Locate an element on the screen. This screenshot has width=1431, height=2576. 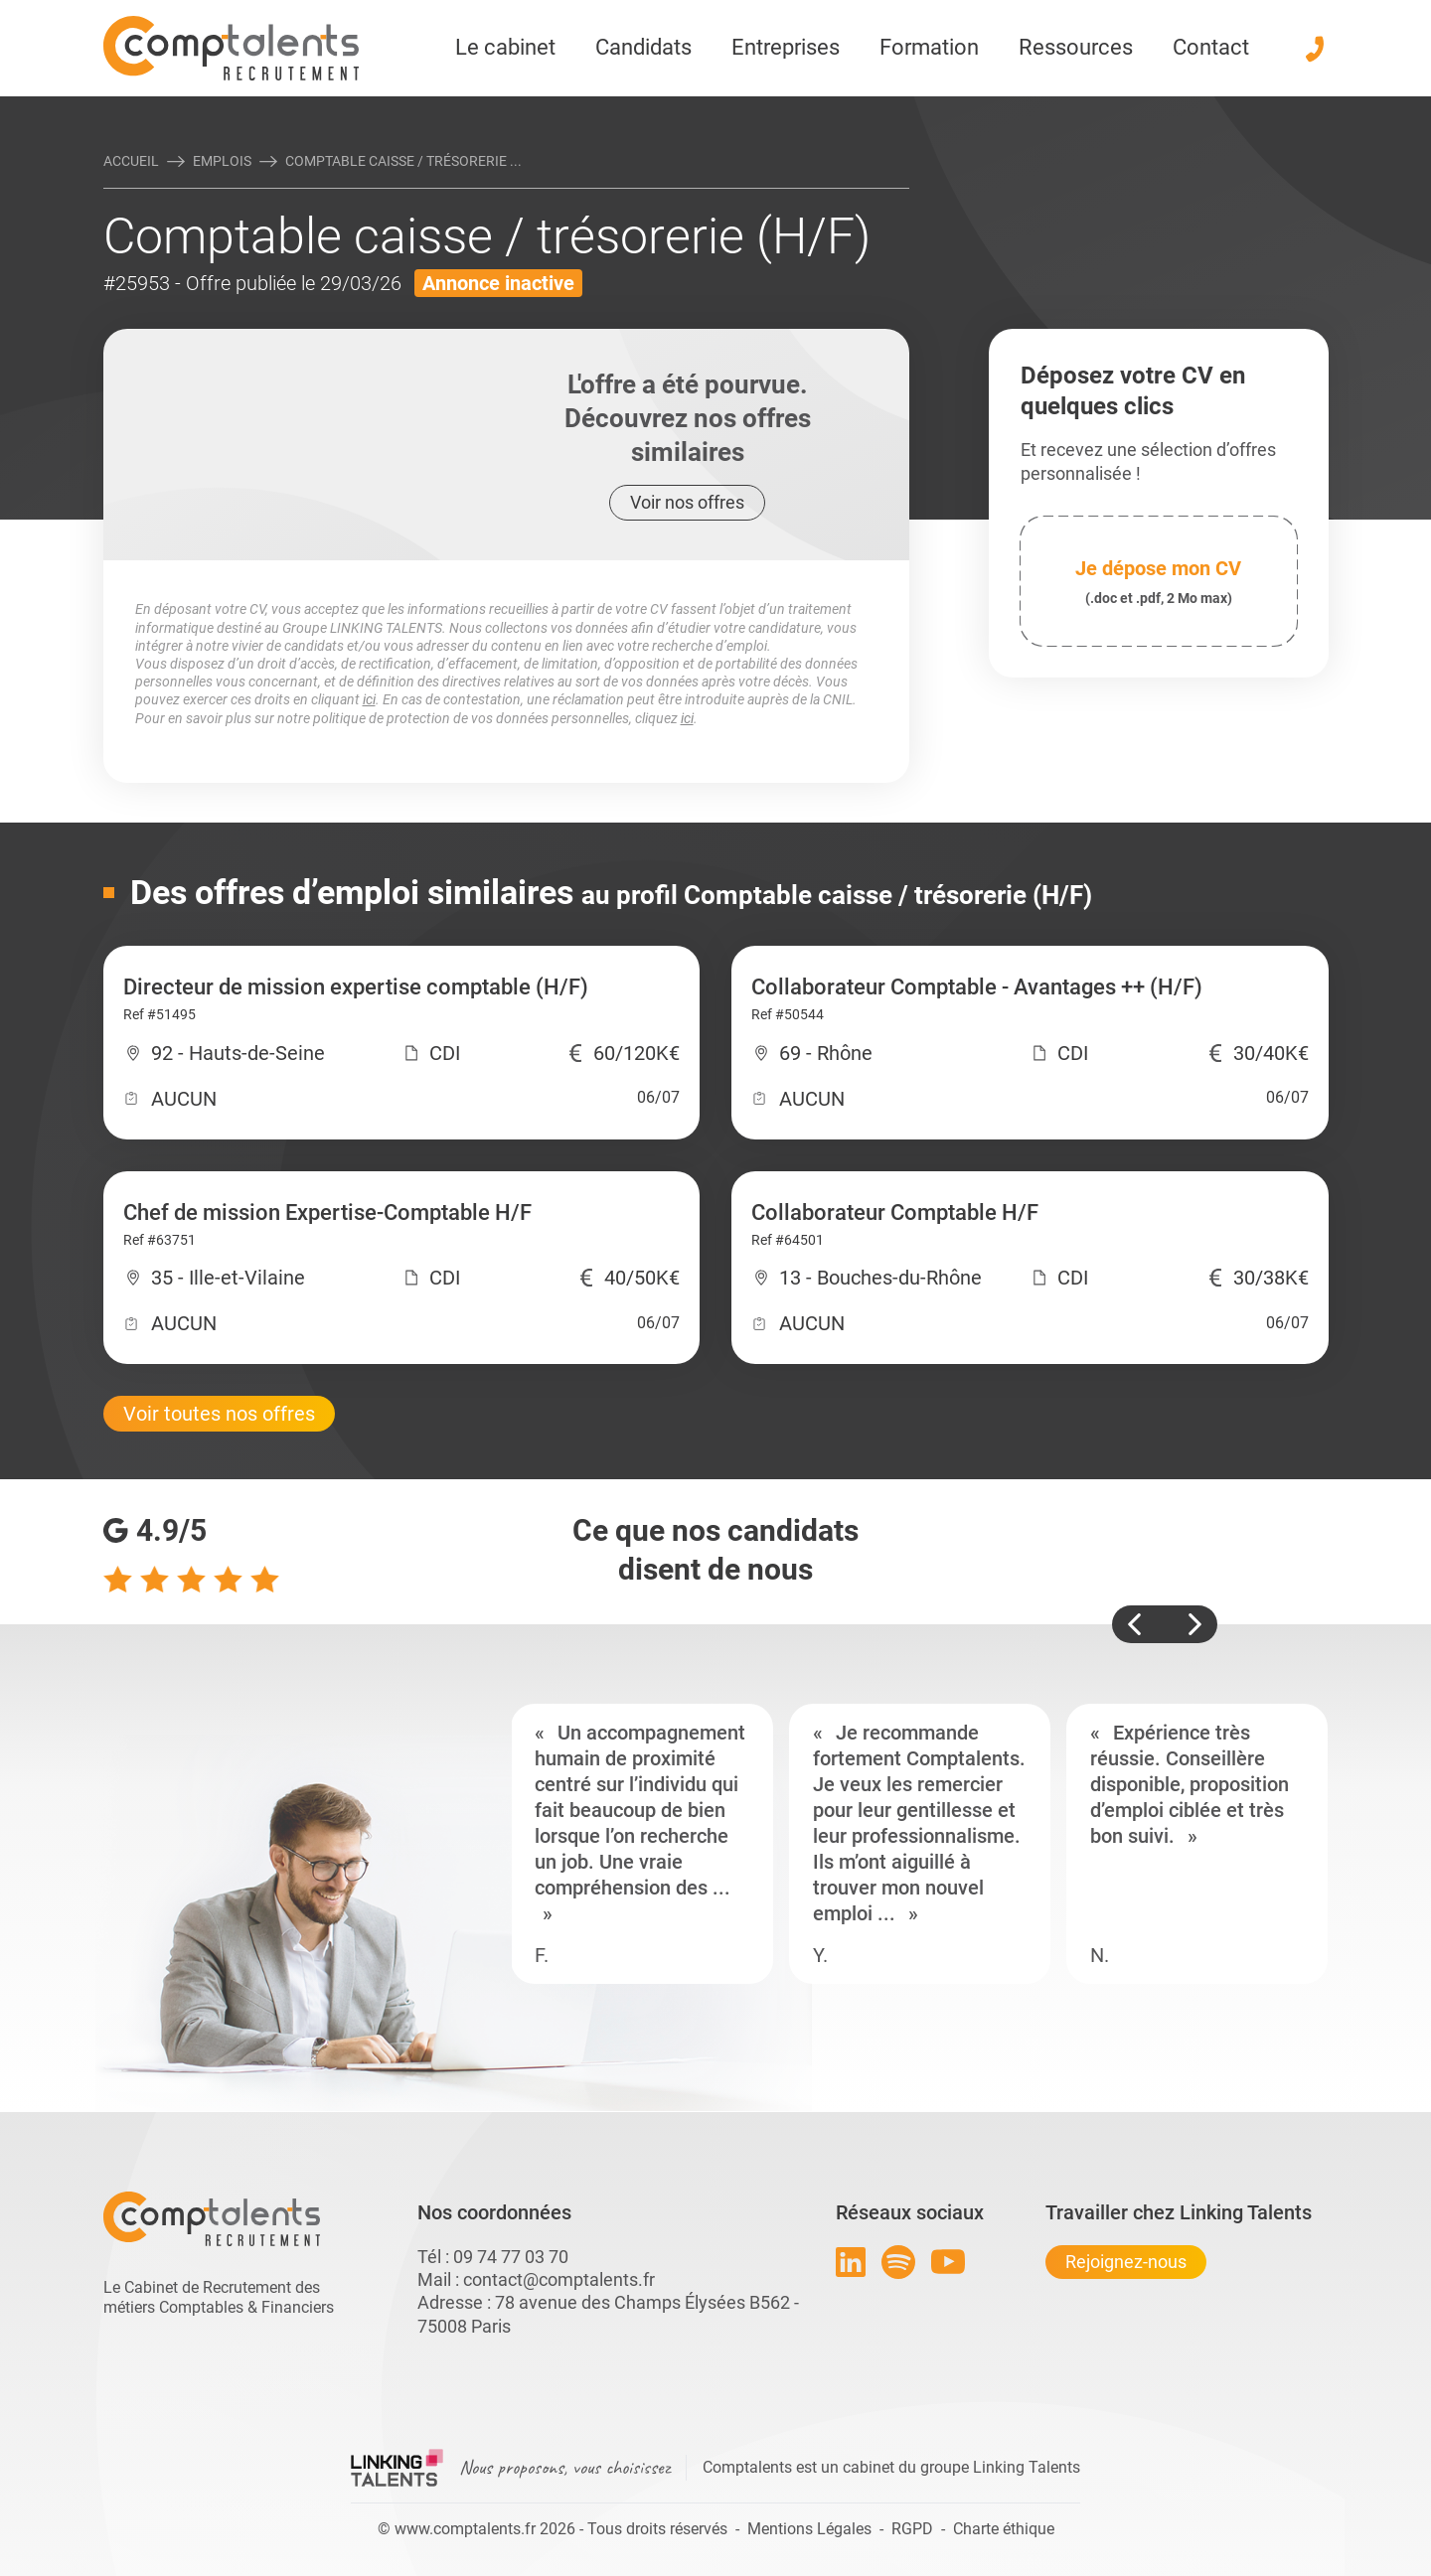
Candidats is located at coordinates (643, 47).